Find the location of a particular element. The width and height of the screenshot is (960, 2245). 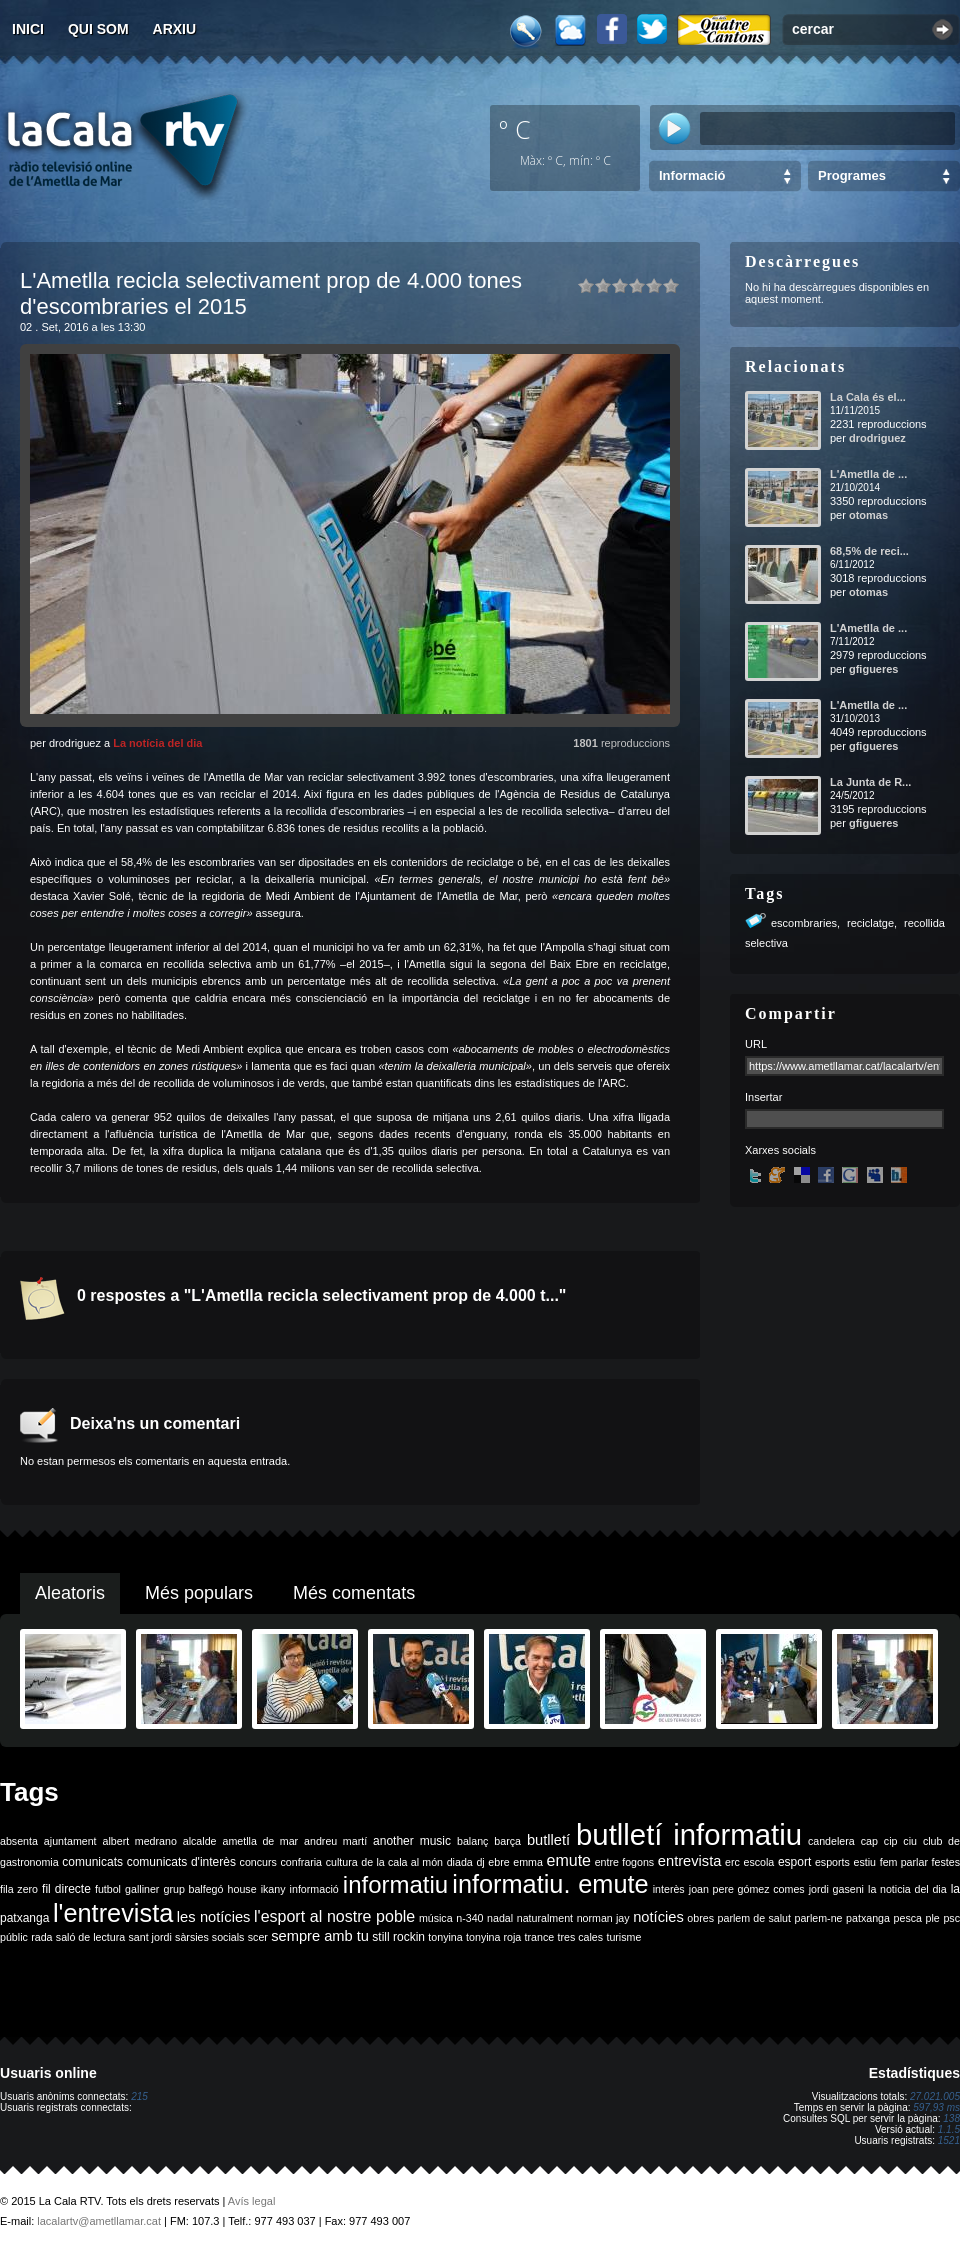

notícies is located at coordinates (658, 1917).